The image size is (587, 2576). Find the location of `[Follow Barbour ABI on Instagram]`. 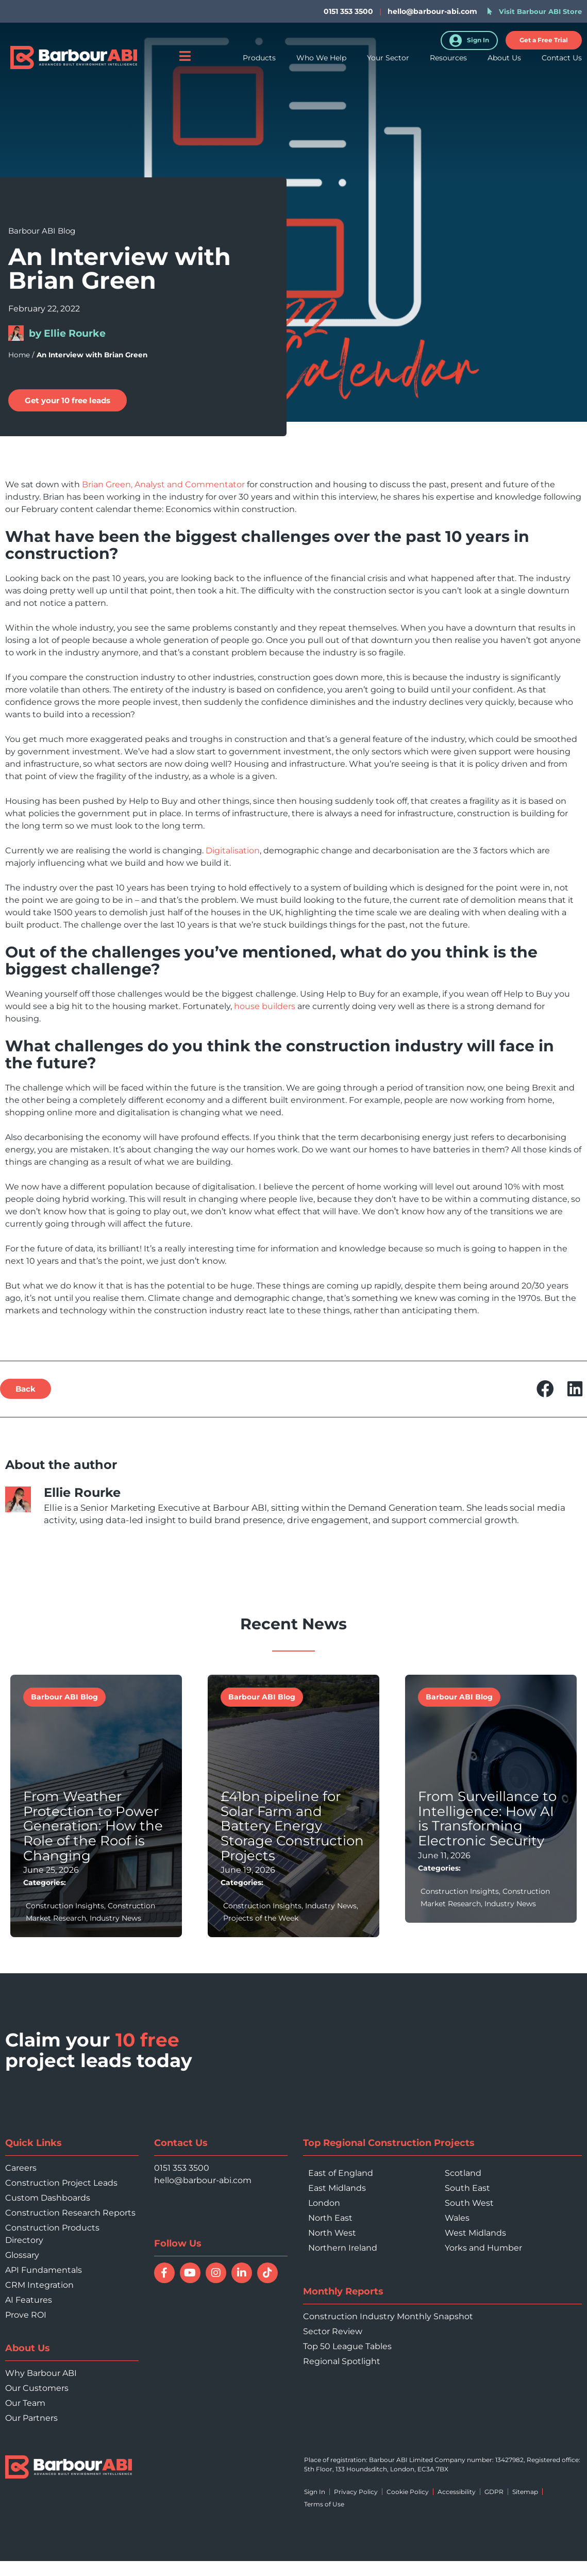

[Follow Barbour ABI on Instagram] is located at coordinates (216, 2273).